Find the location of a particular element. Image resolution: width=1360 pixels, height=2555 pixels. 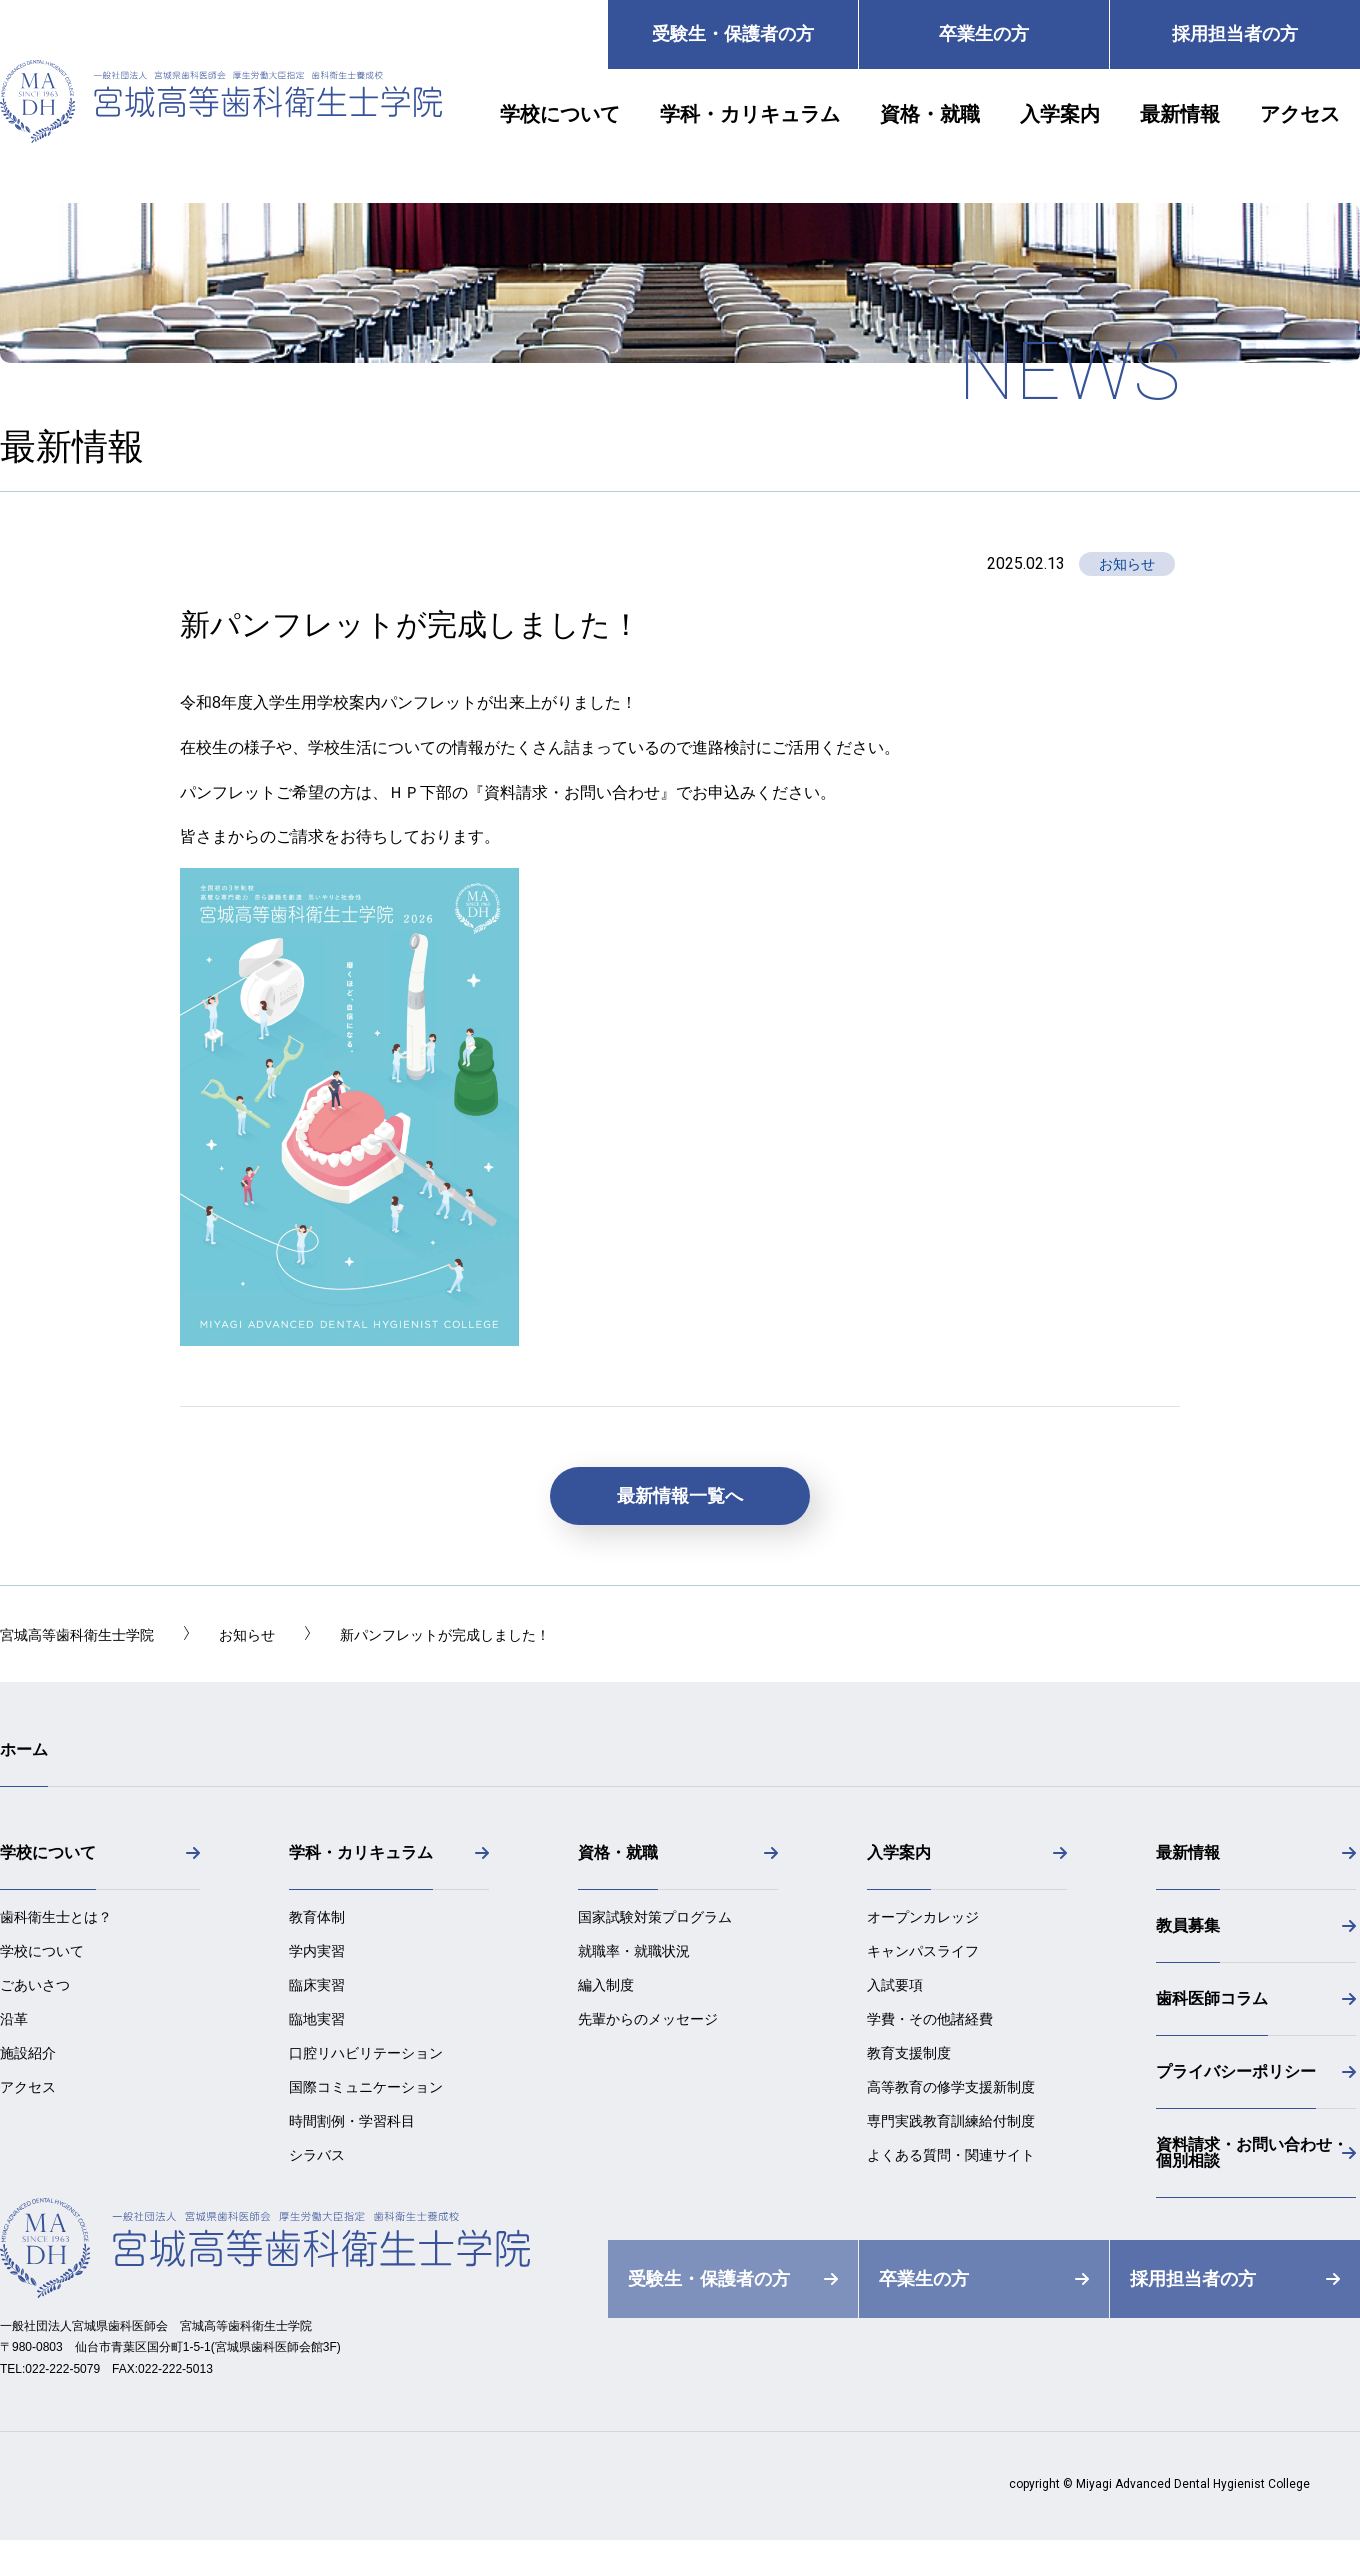

採用担当者の方 is located at coordinates (1235, 34).